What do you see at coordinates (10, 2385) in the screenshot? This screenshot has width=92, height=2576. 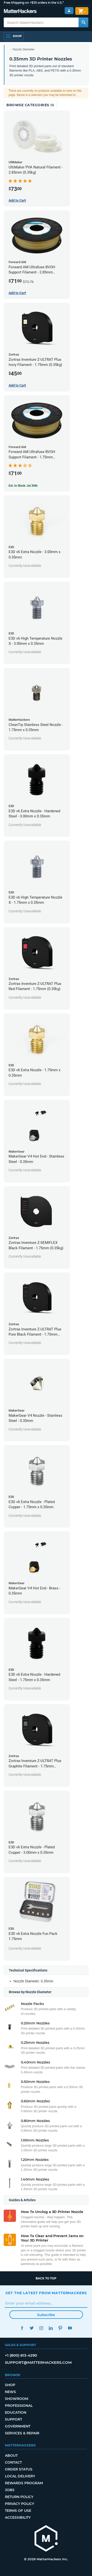 I see `Shop` at bounding box center [10, 2385].